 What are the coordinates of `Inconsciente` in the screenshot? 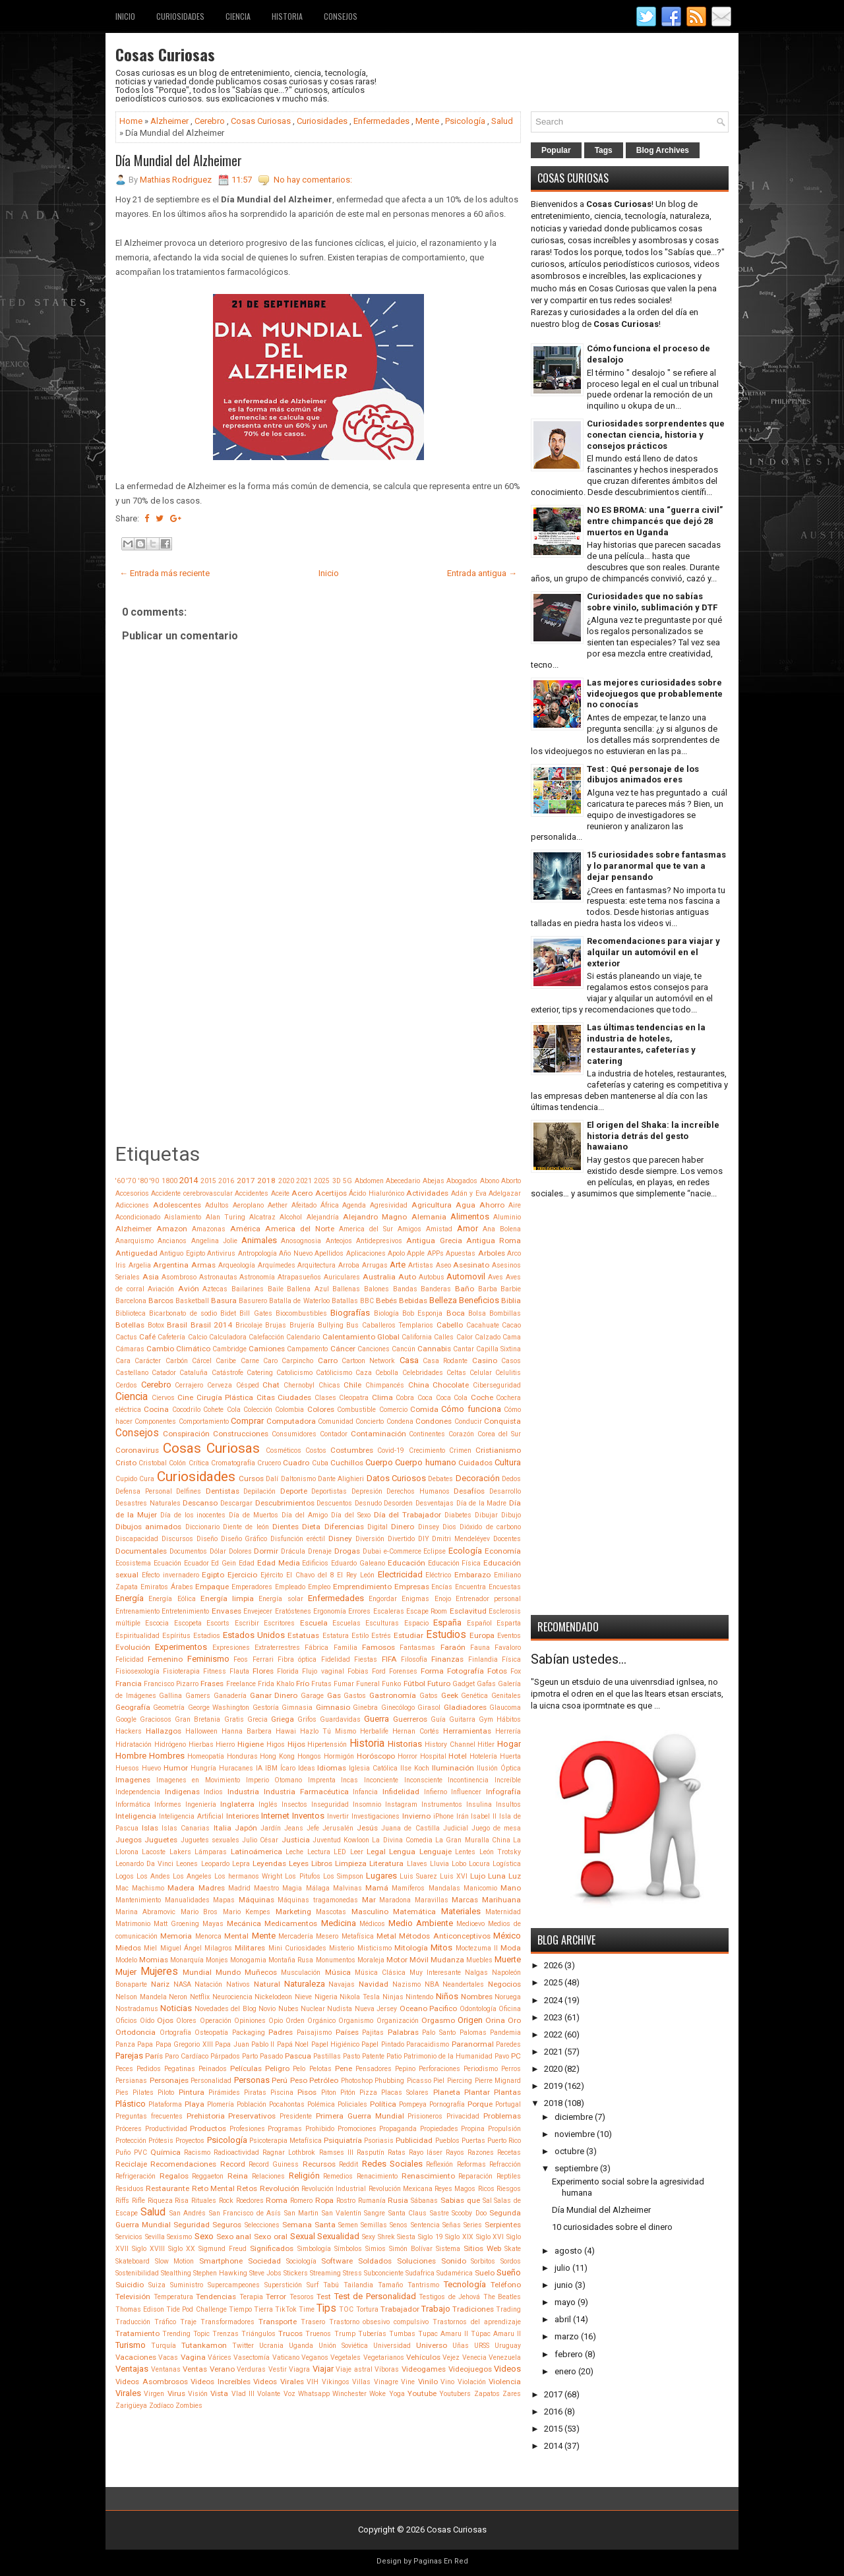 It's located at (423, 1780).